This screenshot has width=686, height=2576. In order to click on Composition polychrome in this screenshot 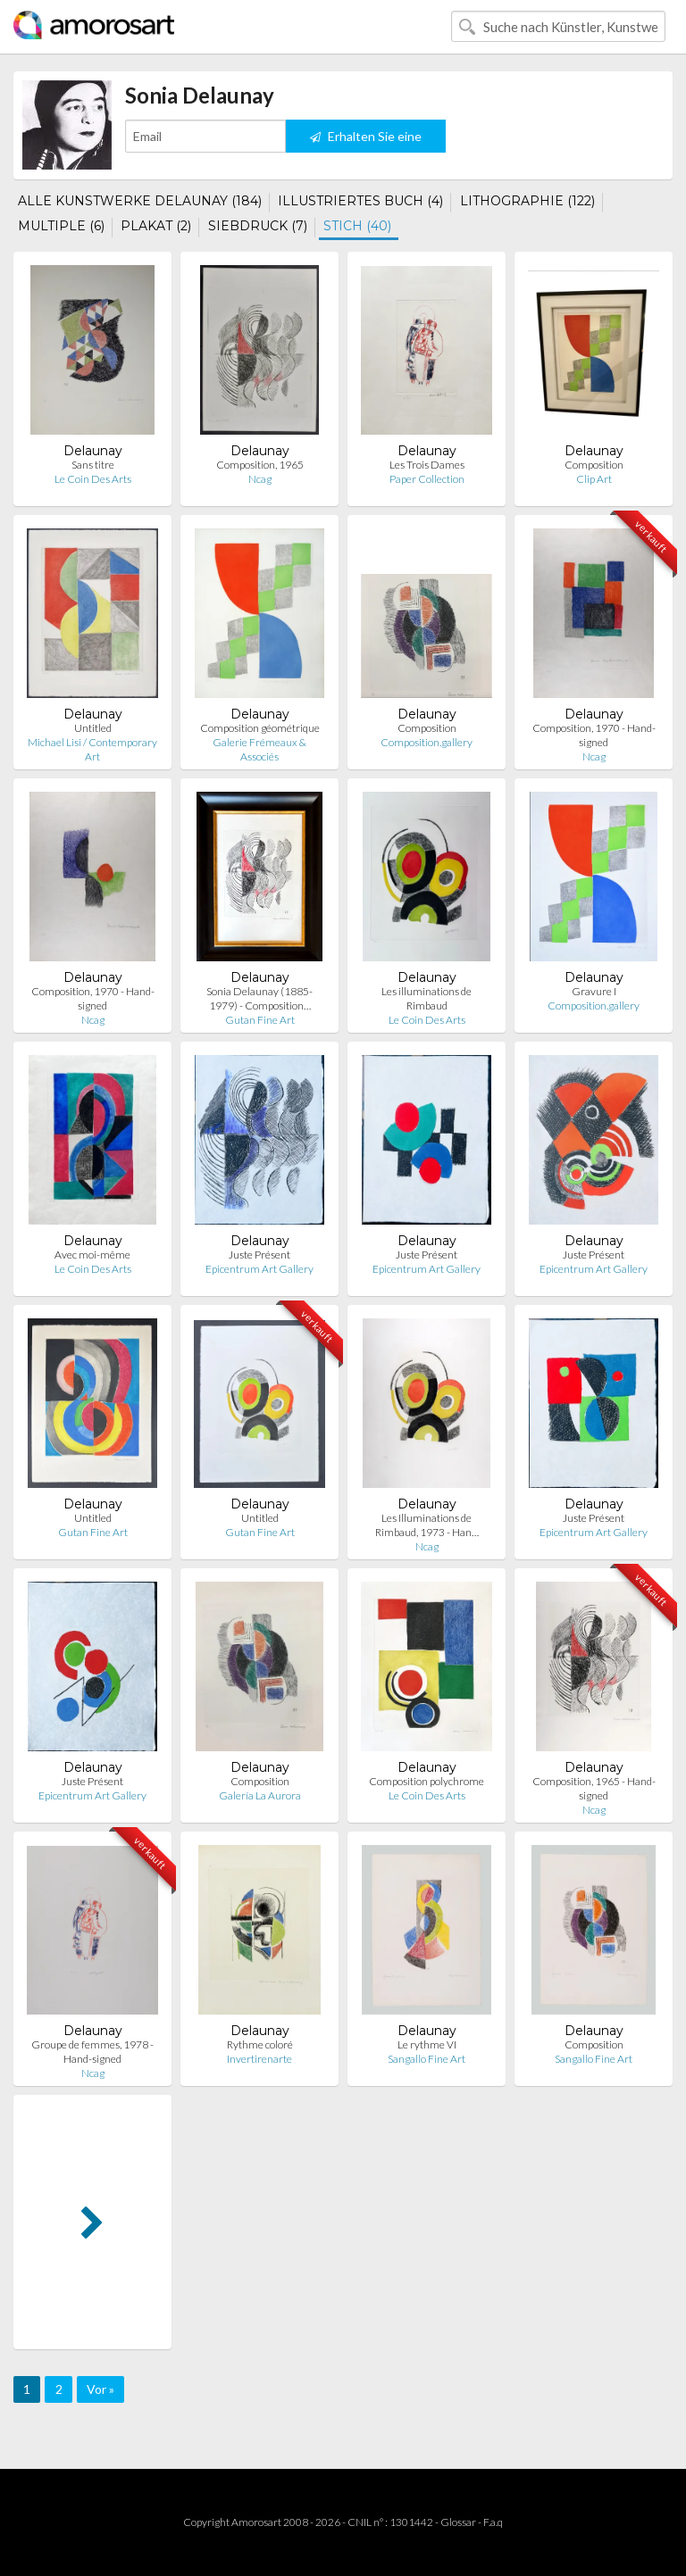, I will do `click(426, 1781)`.